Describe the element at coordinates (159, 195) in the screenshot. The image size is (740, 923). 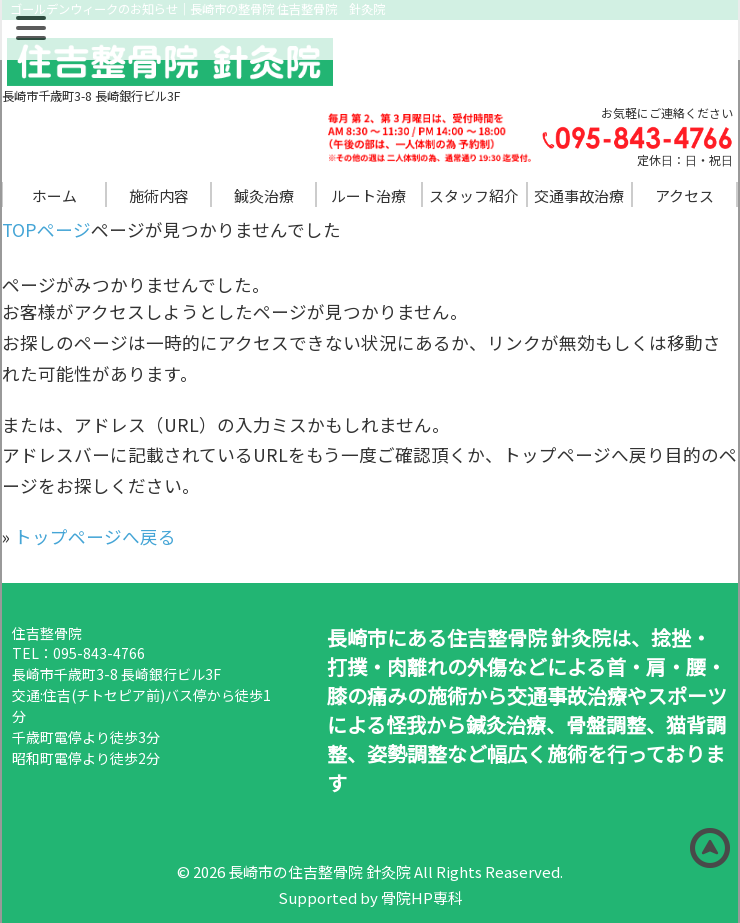
I see `施術内容` at that location.